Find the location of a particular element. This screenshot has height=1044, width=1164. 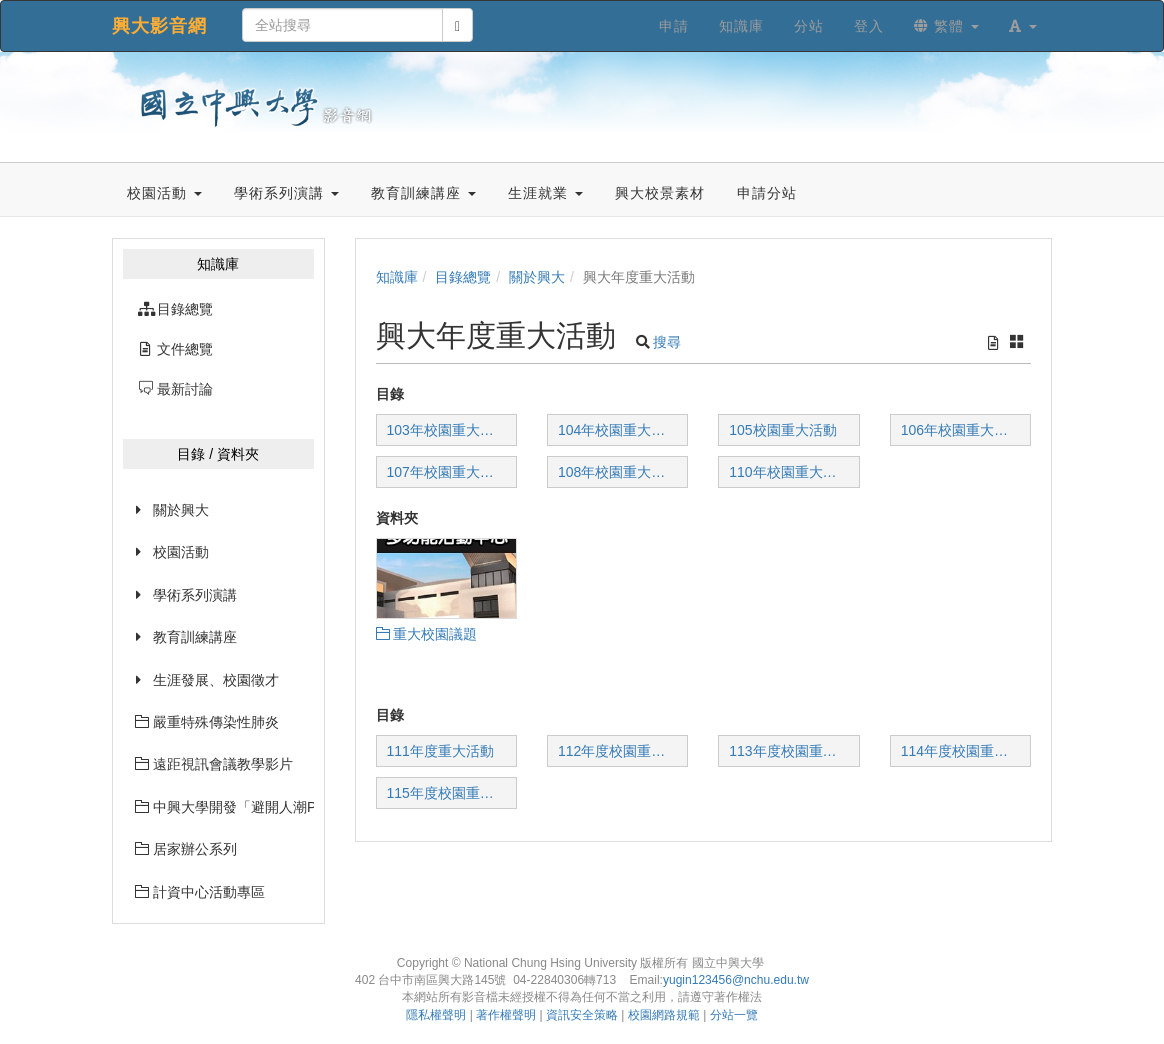

生涯就業 [button] is located at coordinates (545, 193).